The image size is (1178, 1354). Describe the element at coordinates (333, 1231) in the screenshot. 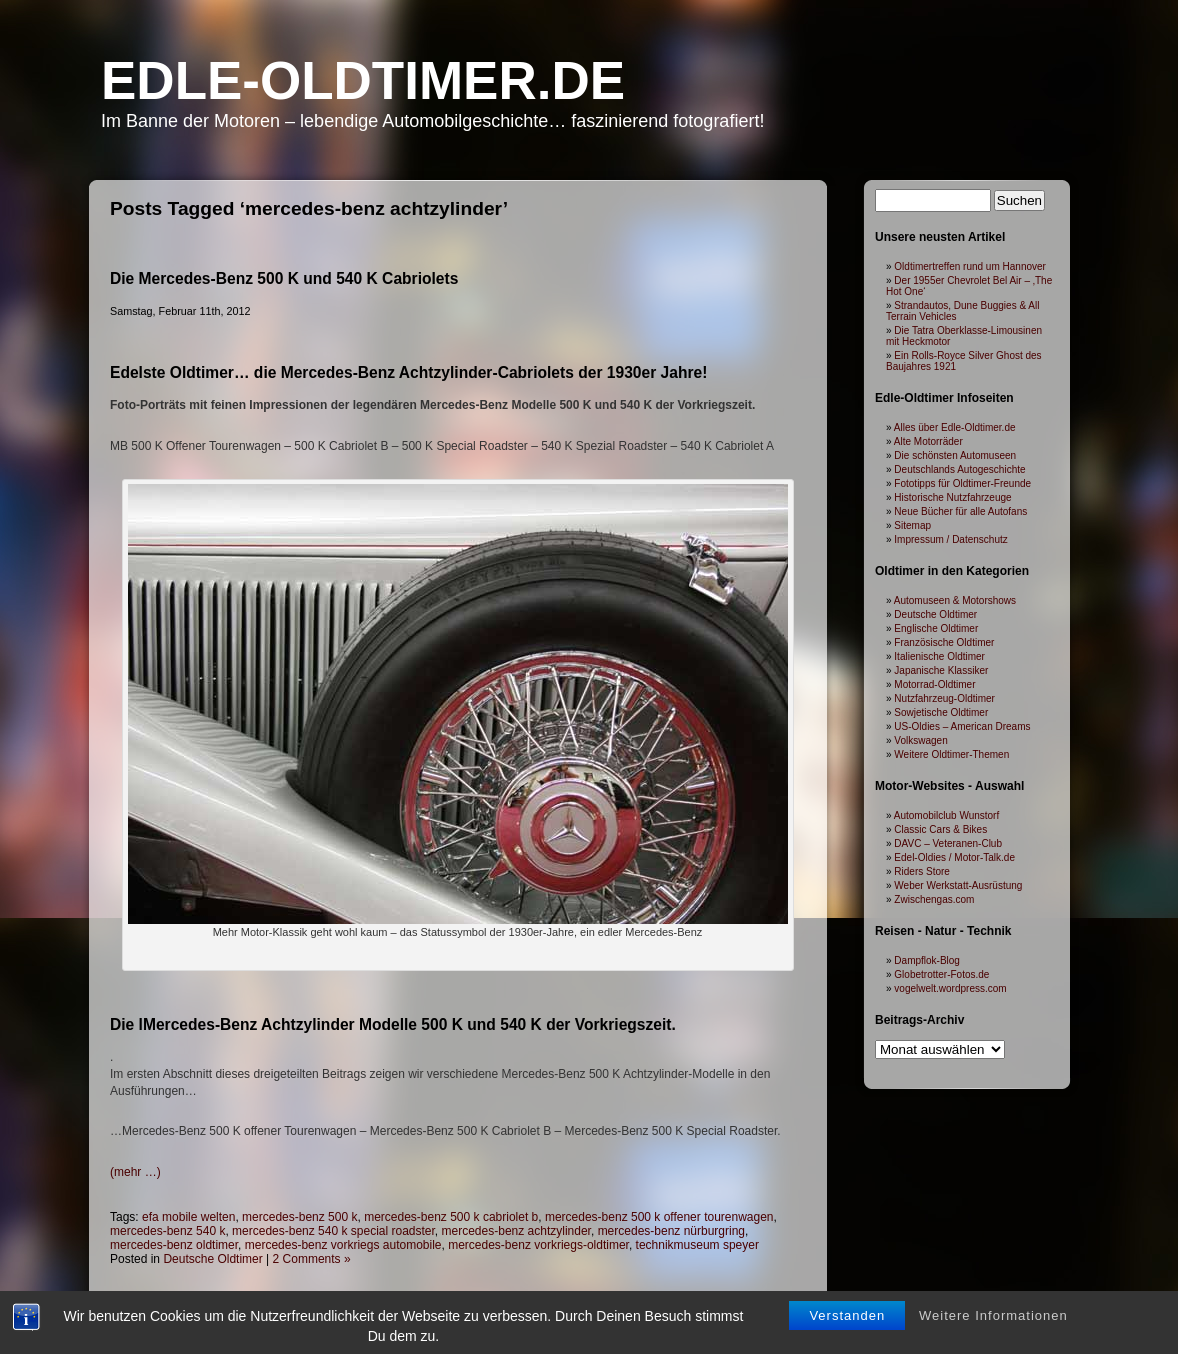

I see `mercedes-benz 540 k special roadster` at that location.